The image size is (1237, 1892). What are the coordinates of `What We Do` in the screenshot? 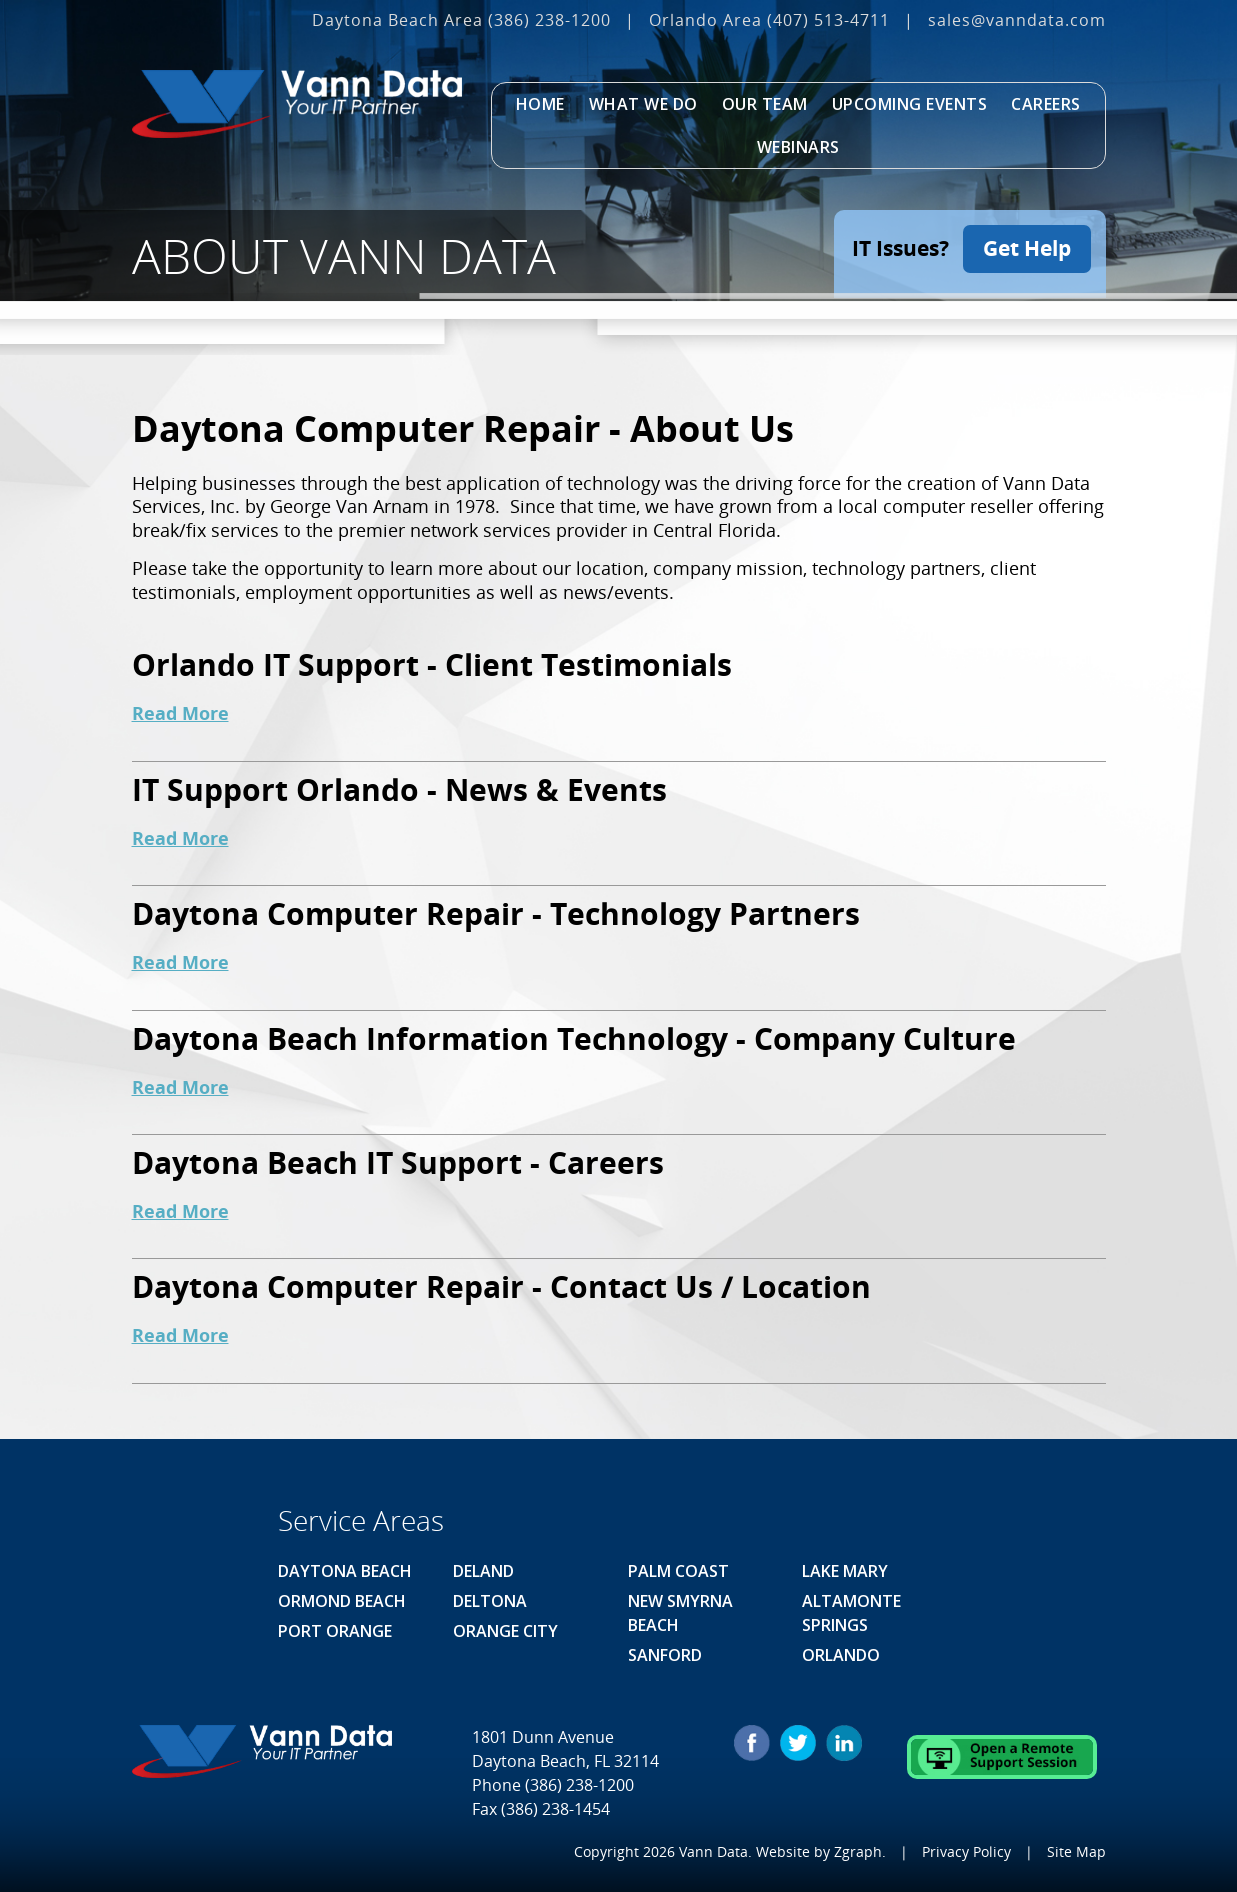 It's located at (643, 104).